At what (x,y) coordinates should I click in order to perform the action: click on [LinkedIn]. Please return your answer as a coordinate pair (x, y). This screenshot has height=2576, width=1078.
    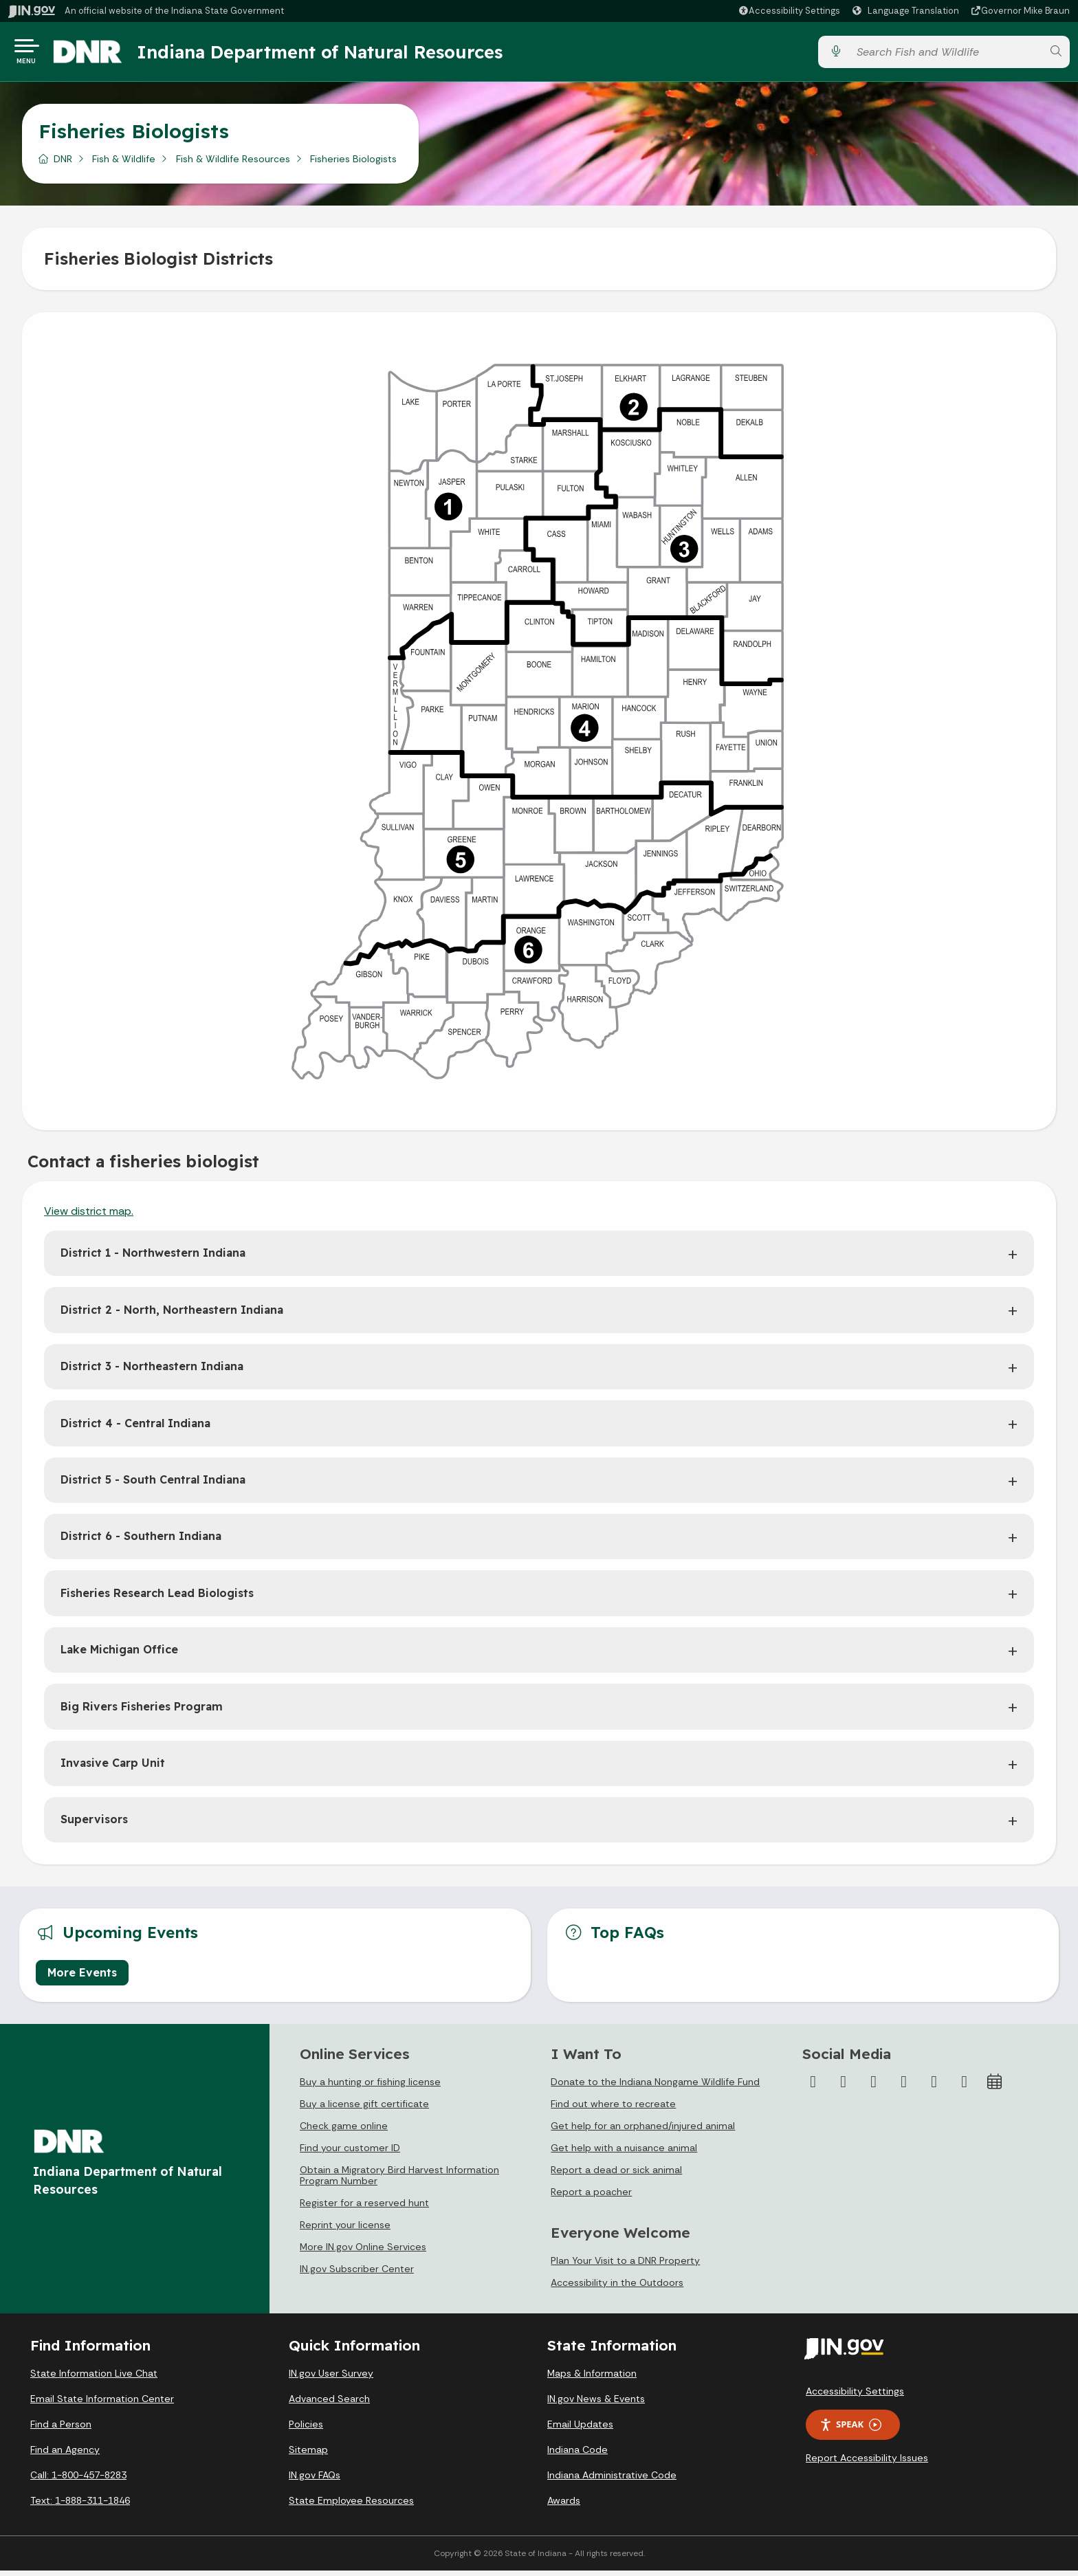
    Looking at the image, I should click on (934, 2087).